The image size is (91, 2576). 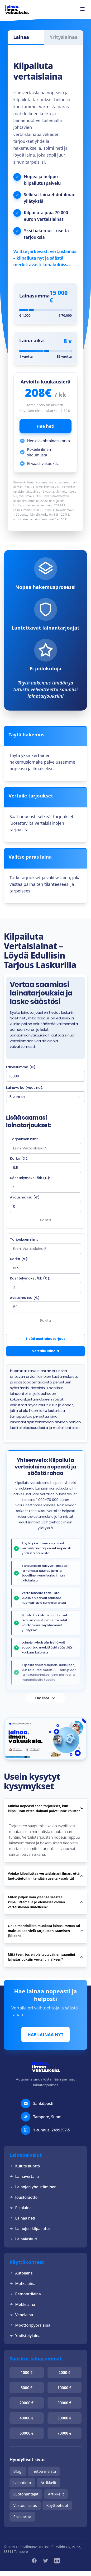 What do you see at coordinates (19, 1158) in the screenshot?
I see `Korko (%):` at bounding box center [19, 1158].